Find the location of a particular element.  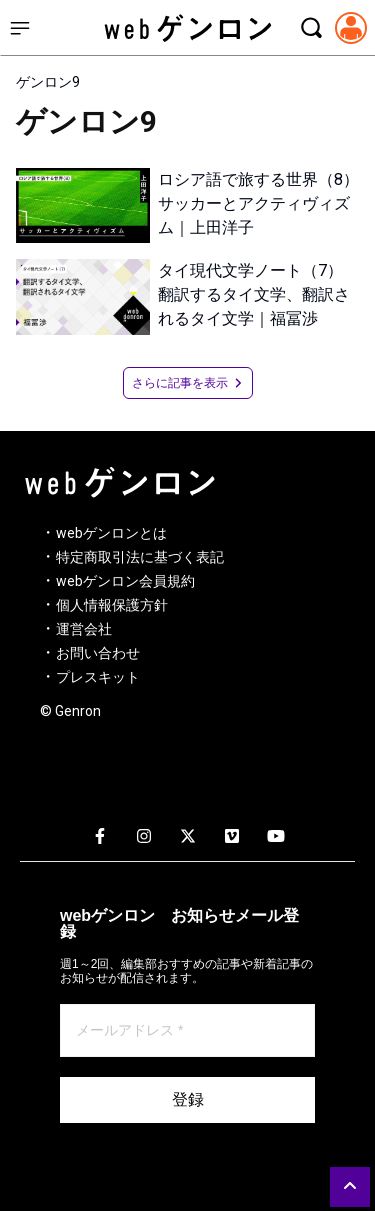

運営会社 is located at coordinates (84, 629).